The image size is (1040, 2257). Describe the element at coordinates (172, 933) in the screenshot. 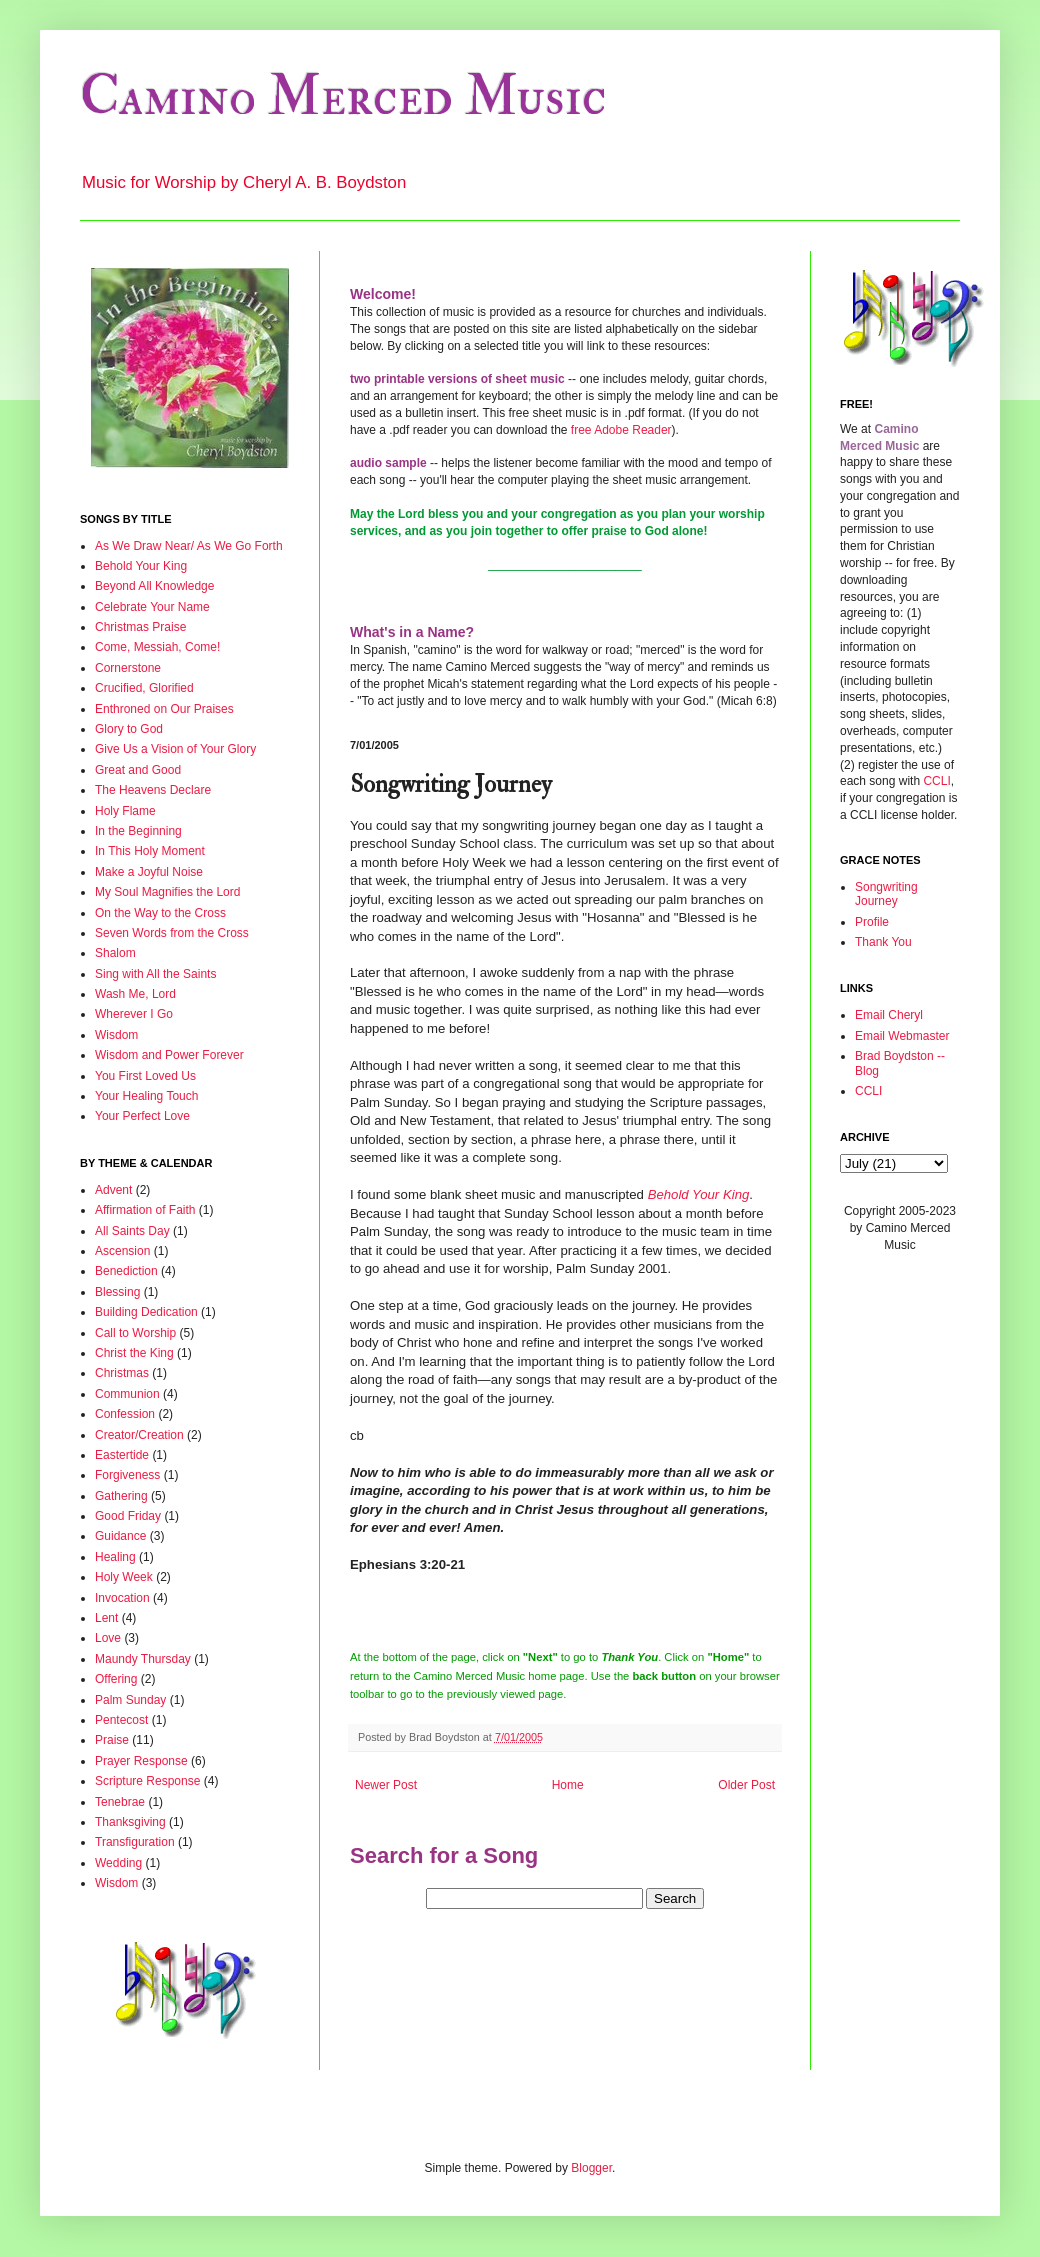

I see `Seven Words from the Cross` at that location.